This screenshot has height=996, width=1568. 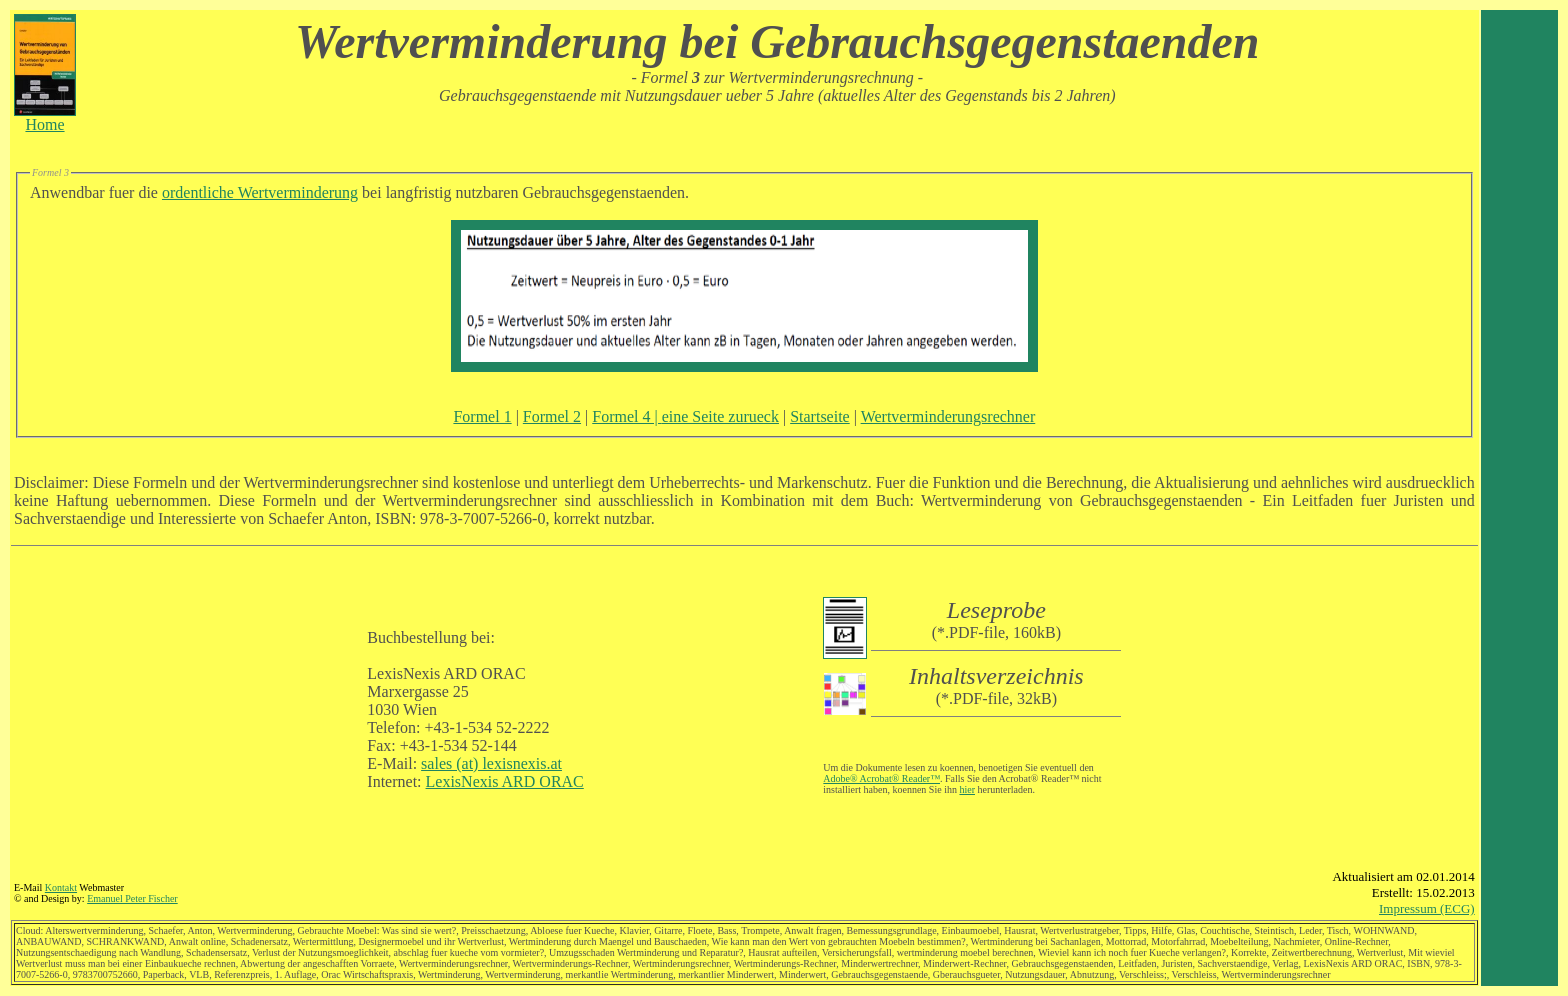 I want to click on ordentliche Wertverminderung, so click(x=260, y=192).